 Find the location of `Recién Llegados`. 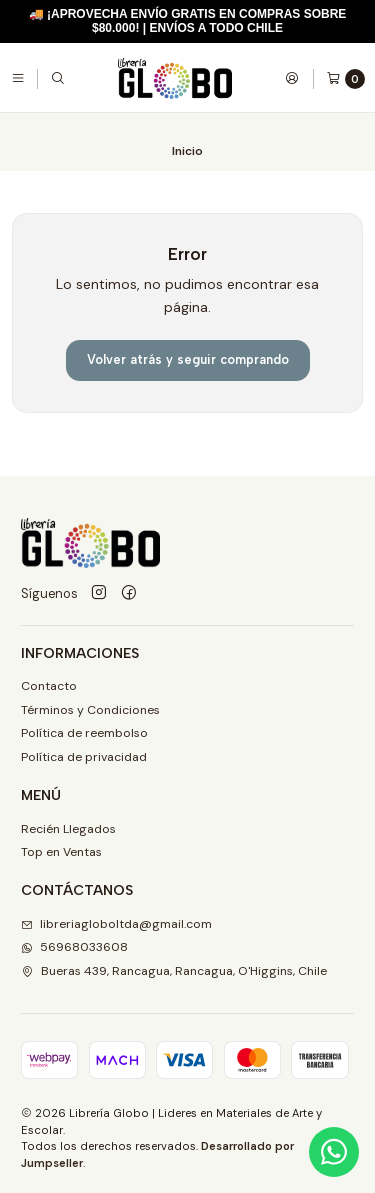

Recién Llegados is located at coordinates (68, 829).